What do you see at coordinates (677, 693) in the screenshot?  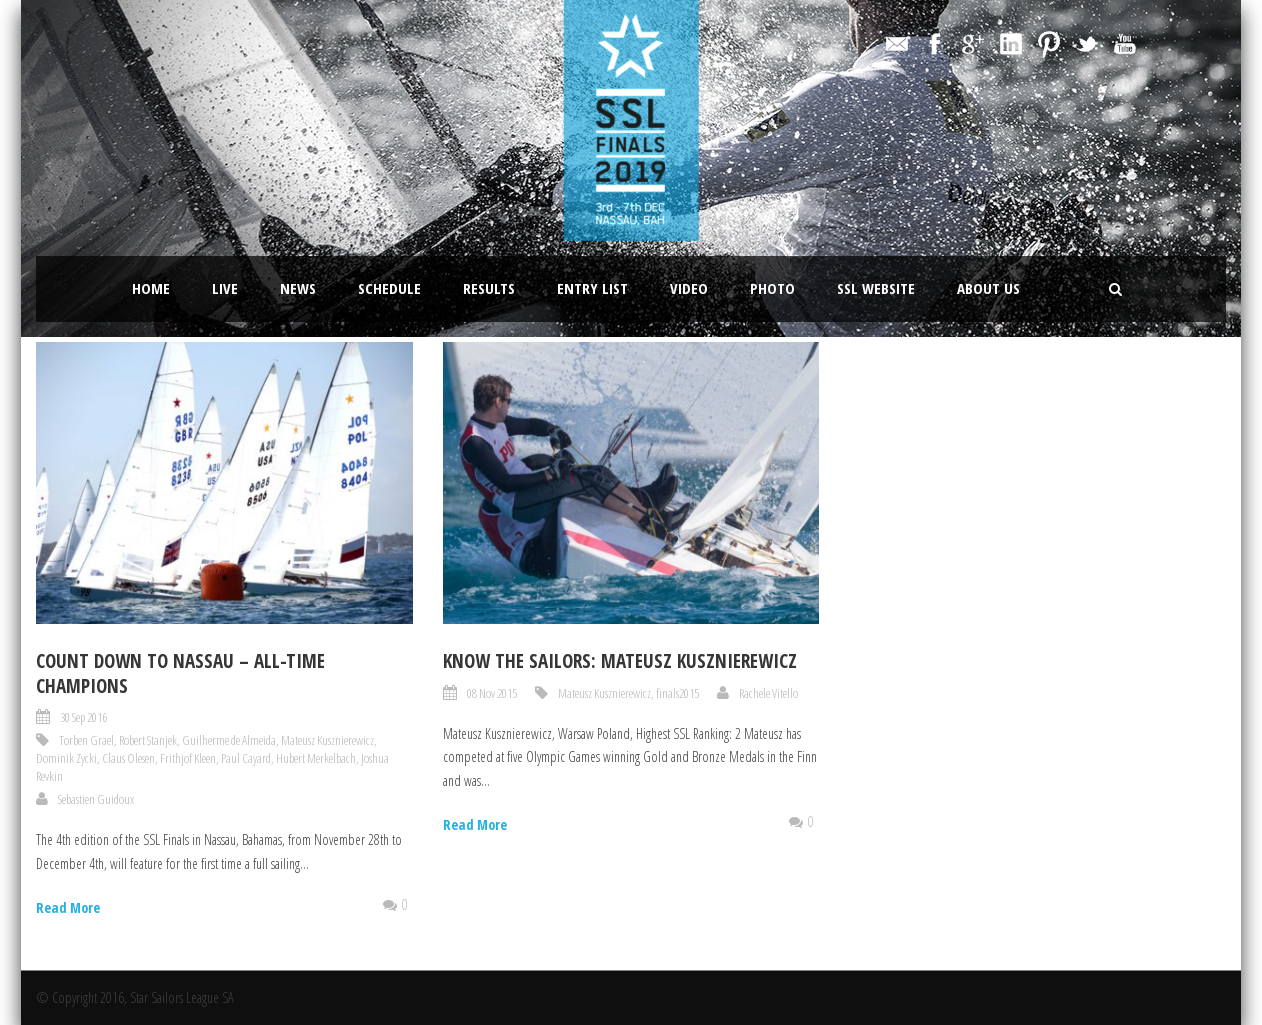 I see `finals2015` at bounding box center [677, 693].